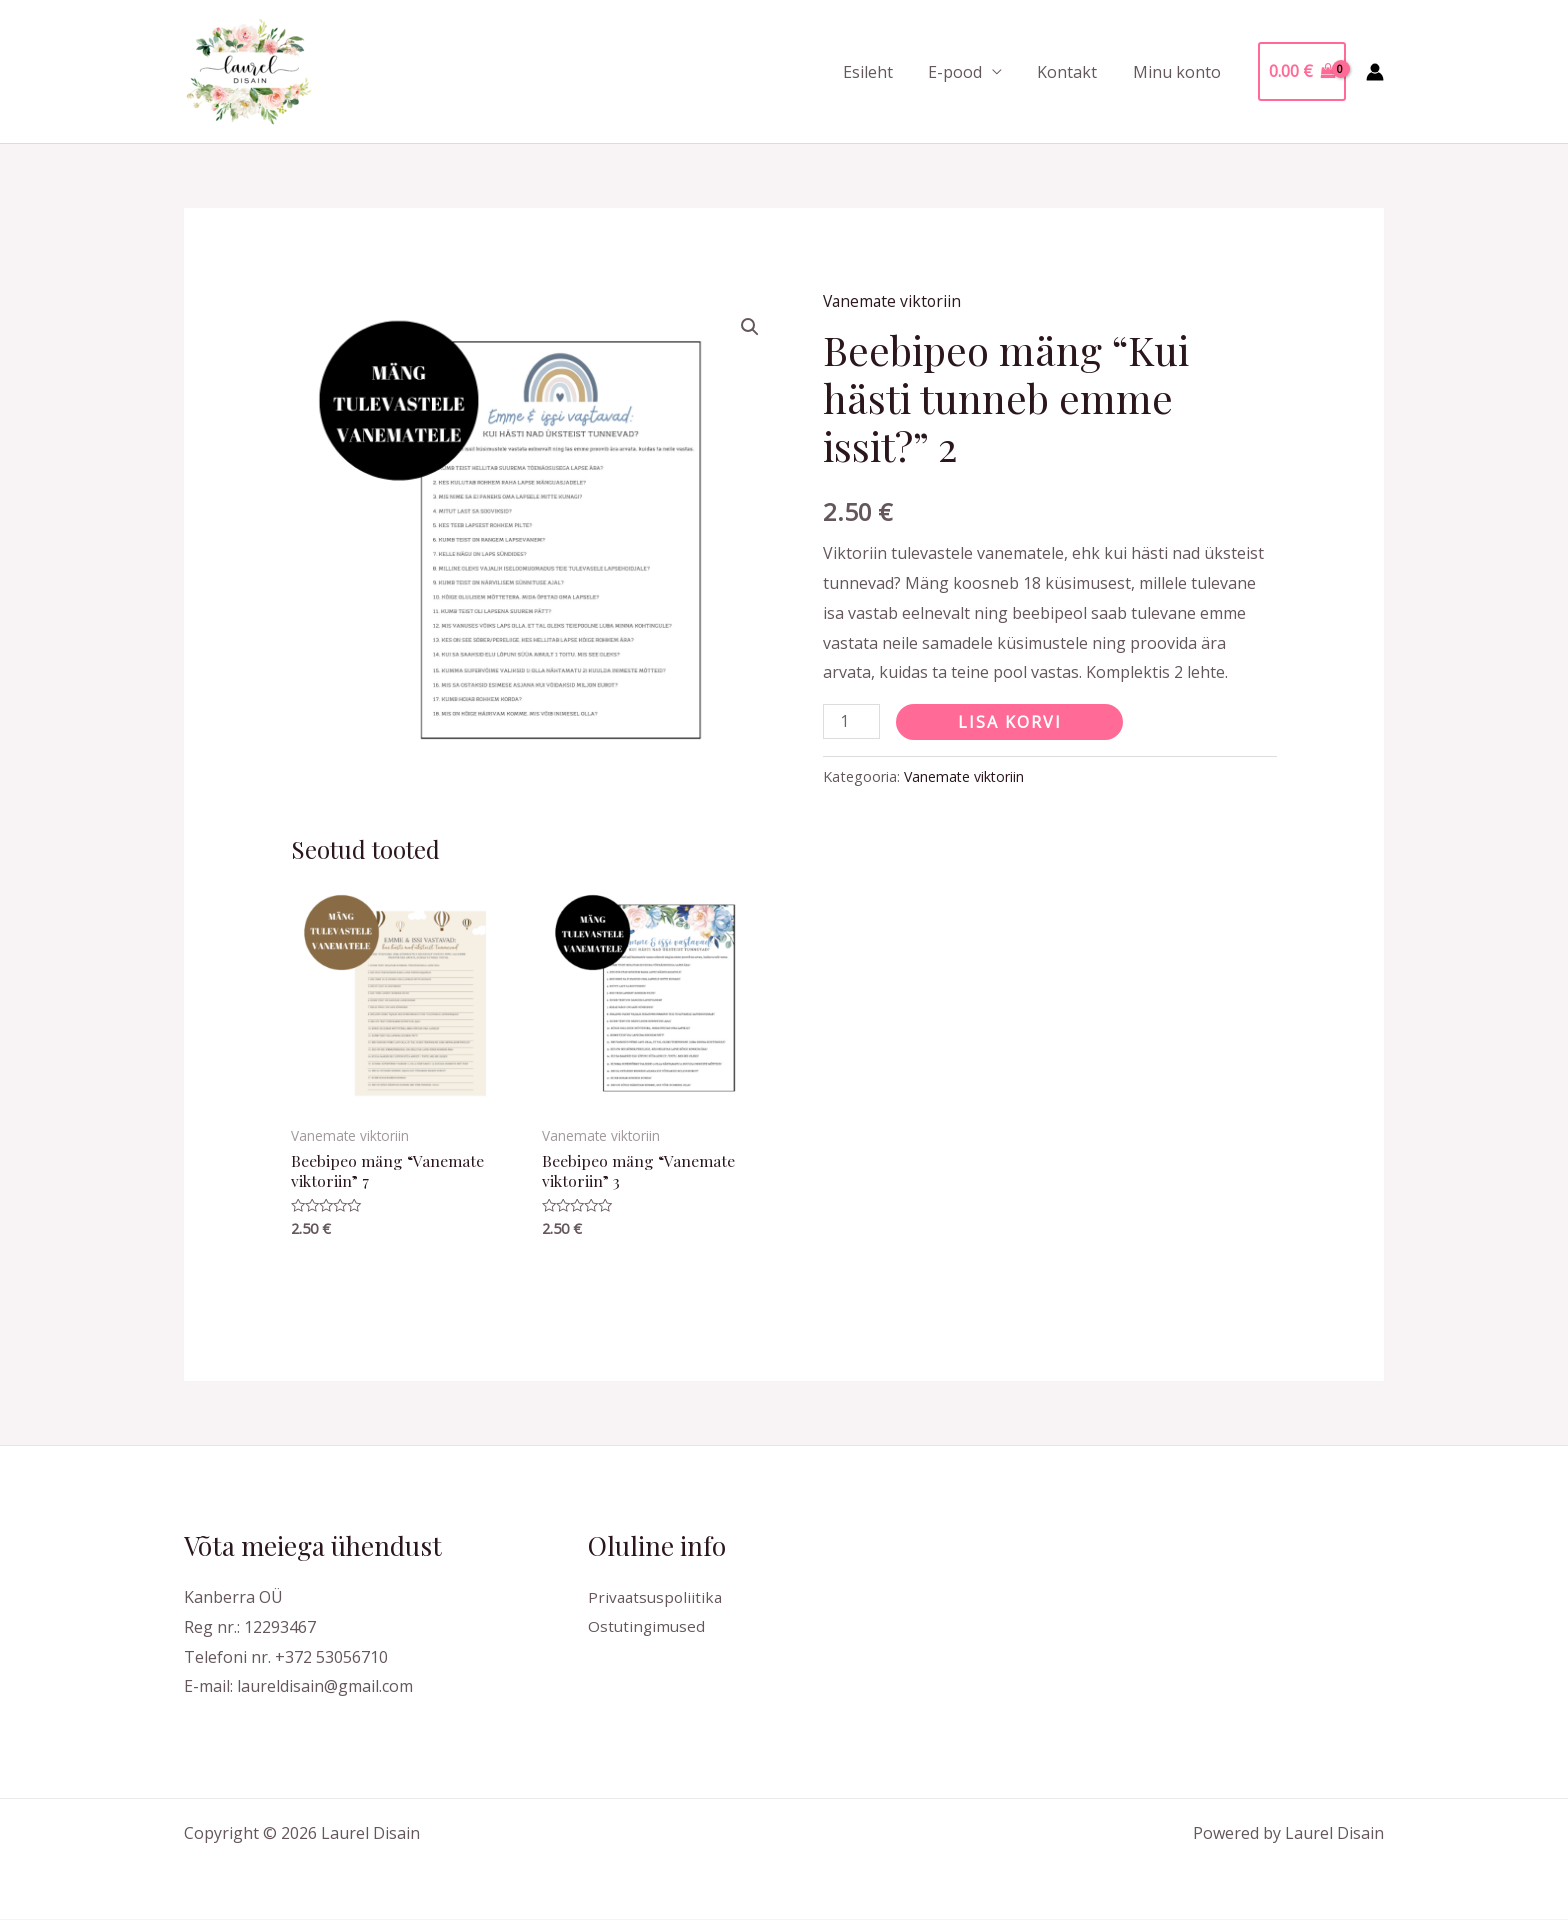  Describe the element at coordinates (648, 1628) in the screenshot. I see `Ostutingimused` at that location.